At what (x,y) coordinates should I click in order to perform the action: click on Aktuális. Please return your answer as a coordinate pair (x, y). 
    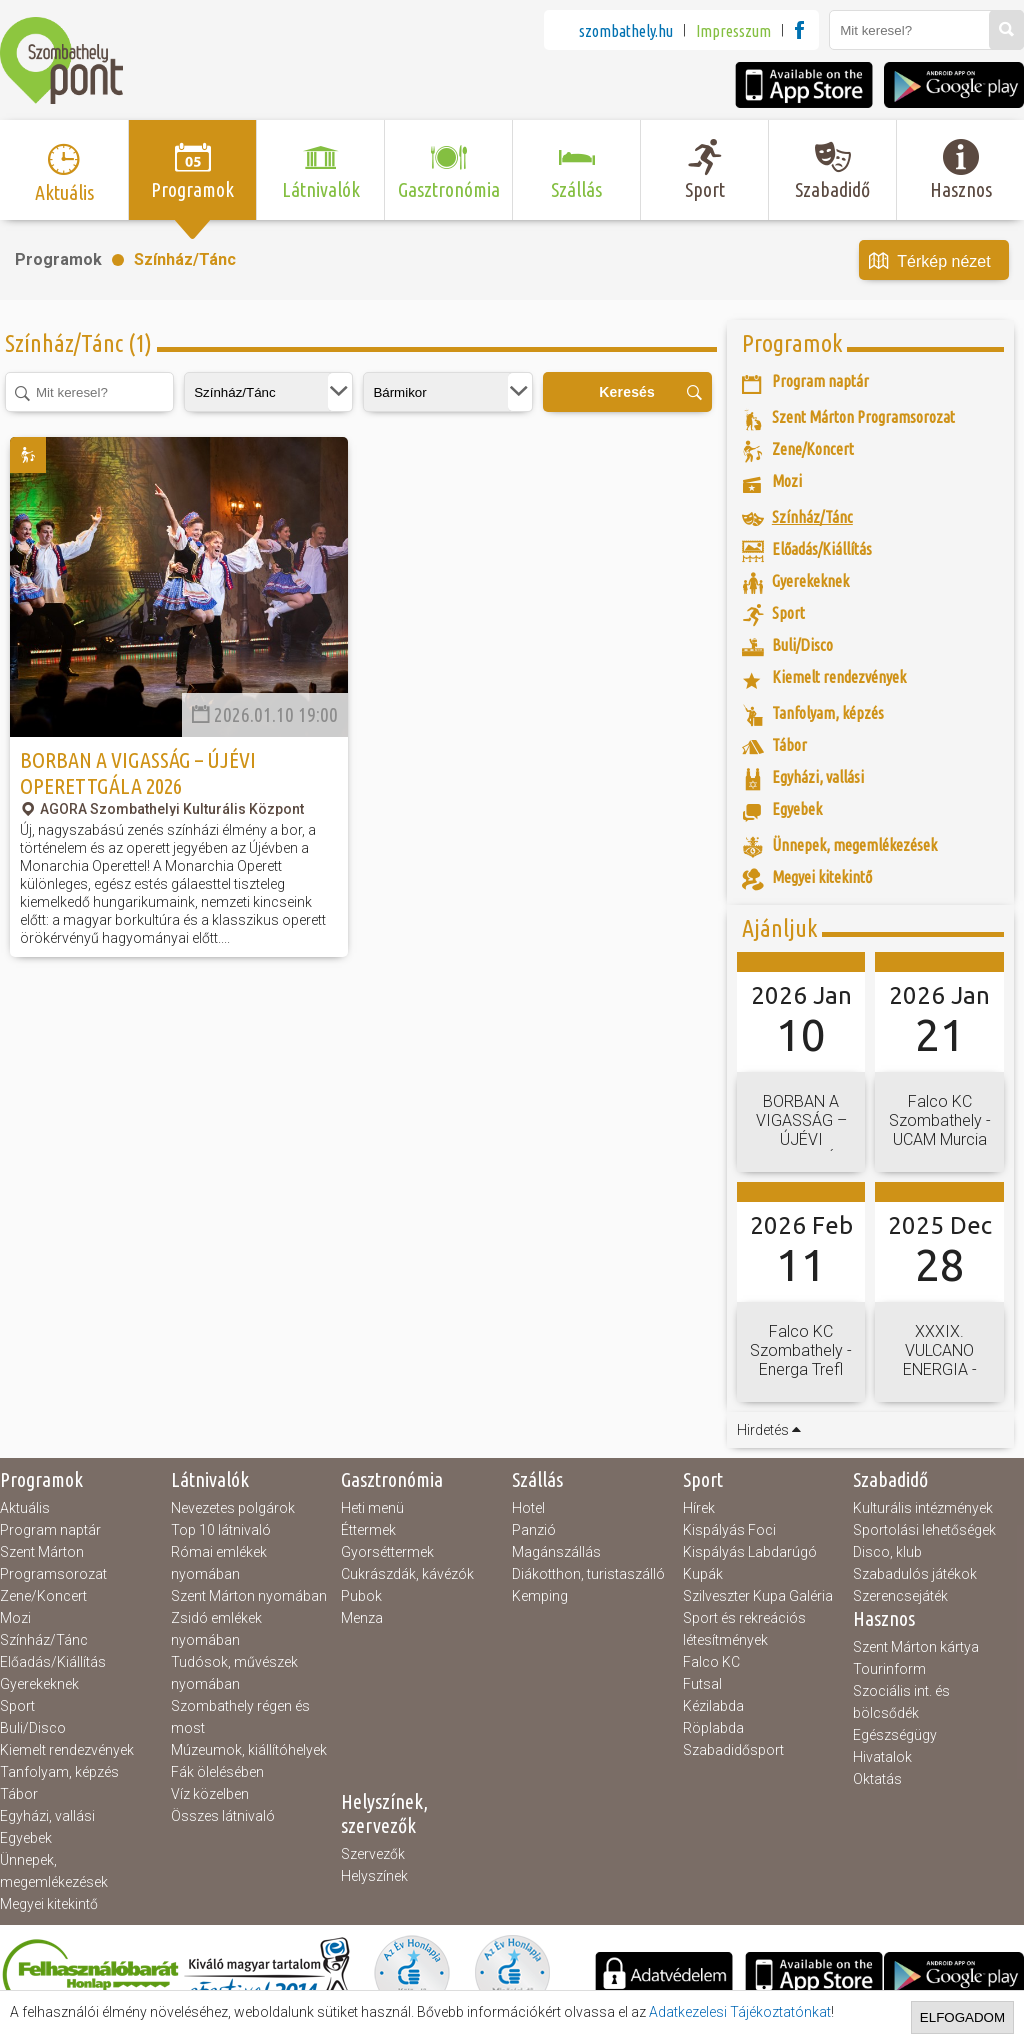
    Looking at the image, I should click on (25, 1508).